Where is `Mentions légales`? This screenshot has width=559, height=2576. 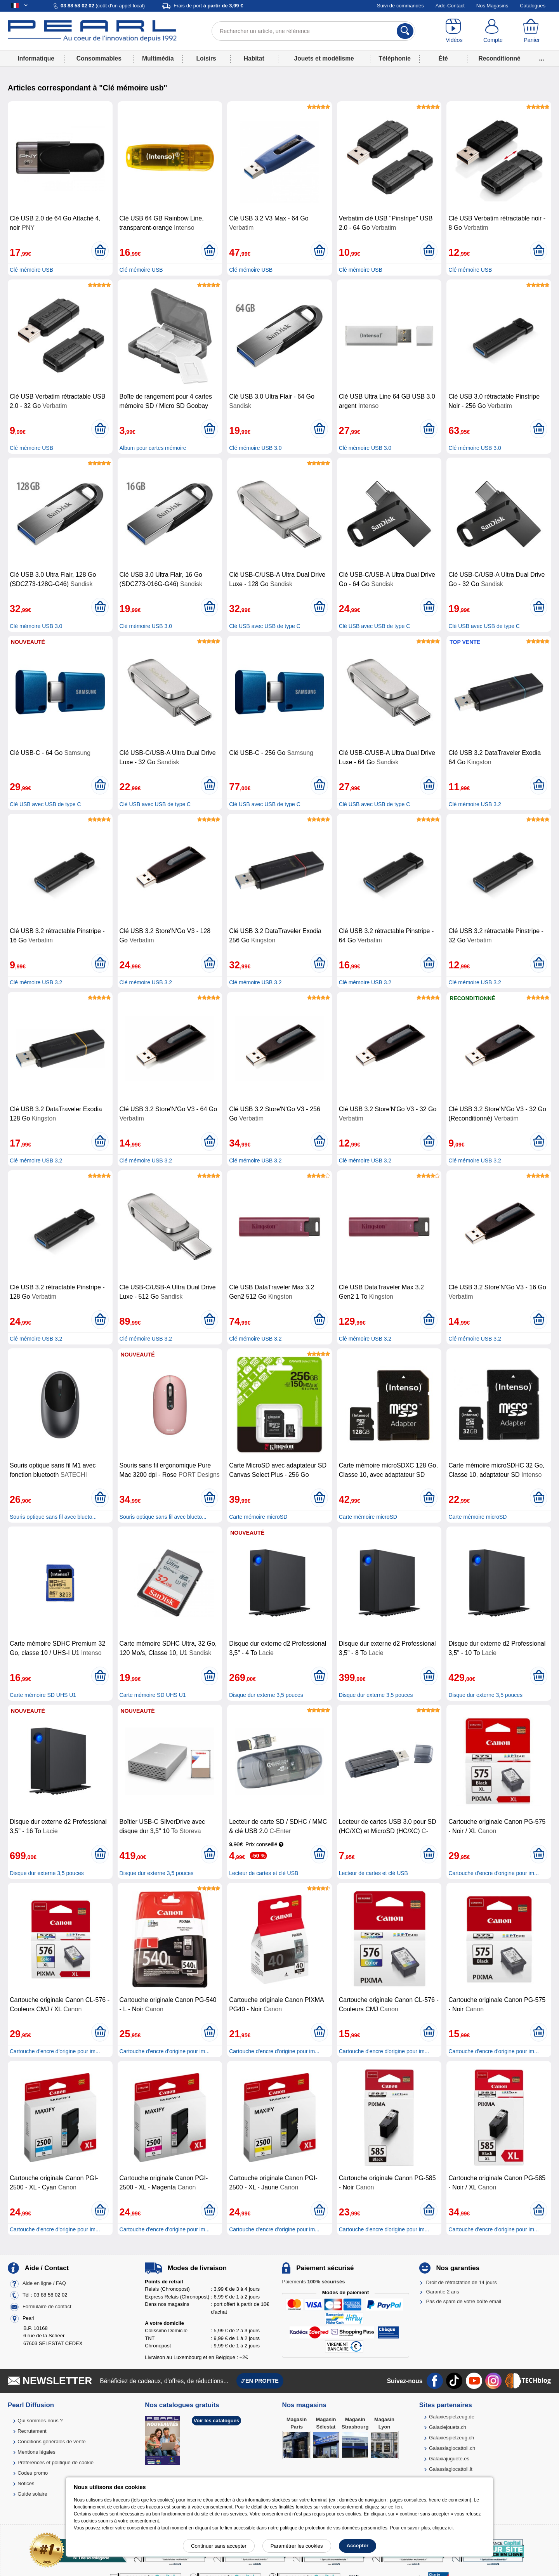 Mentions légales is located at coordinates (36, 2452).